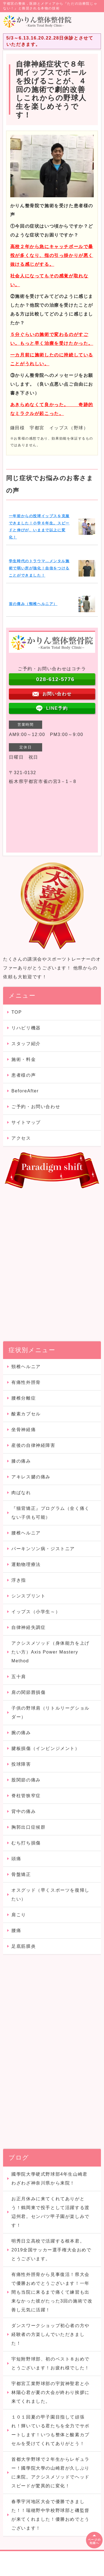  I want to click on 頭痛, so click(21, 1858).